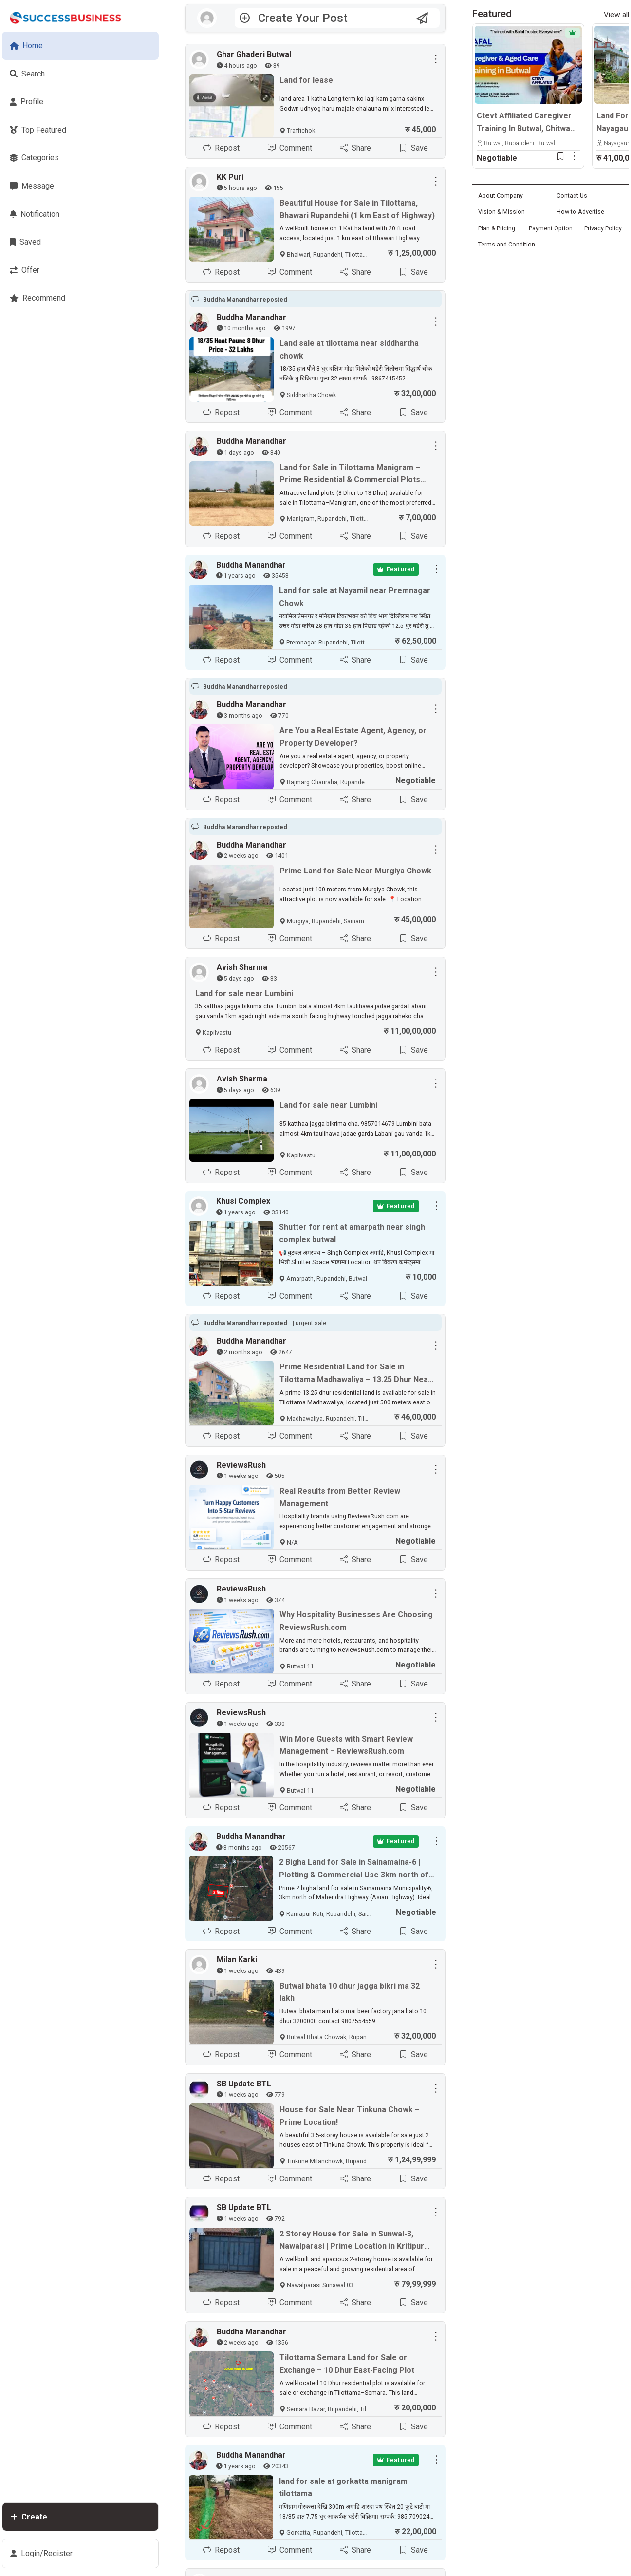 The height and width of the screenshot is (2576, 631). What do you see at coordinates (357, 209) in the screenshot?
I see `Beautiful House for Sale in Tilottama, Bhawari Rupandehi (1 km East of Highway)` at bounding box center [357, 209].